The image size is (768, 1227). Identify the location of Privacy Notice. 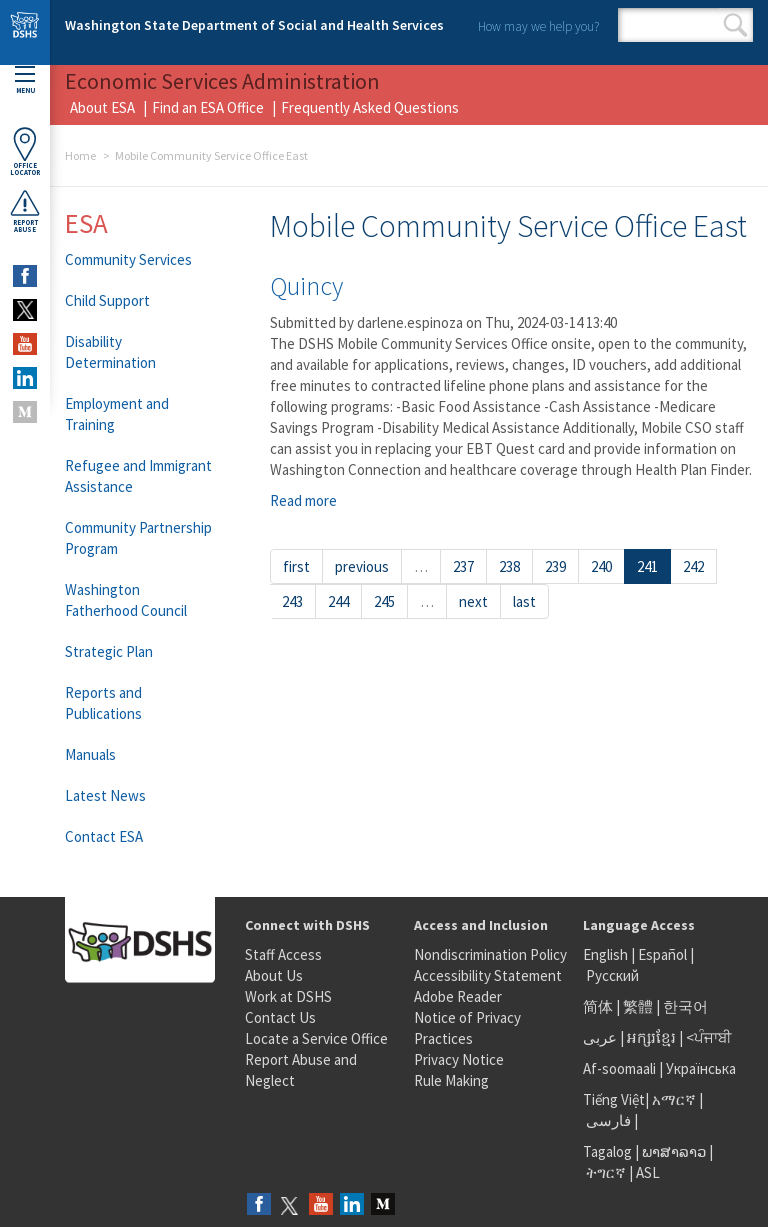
(459, 1059).